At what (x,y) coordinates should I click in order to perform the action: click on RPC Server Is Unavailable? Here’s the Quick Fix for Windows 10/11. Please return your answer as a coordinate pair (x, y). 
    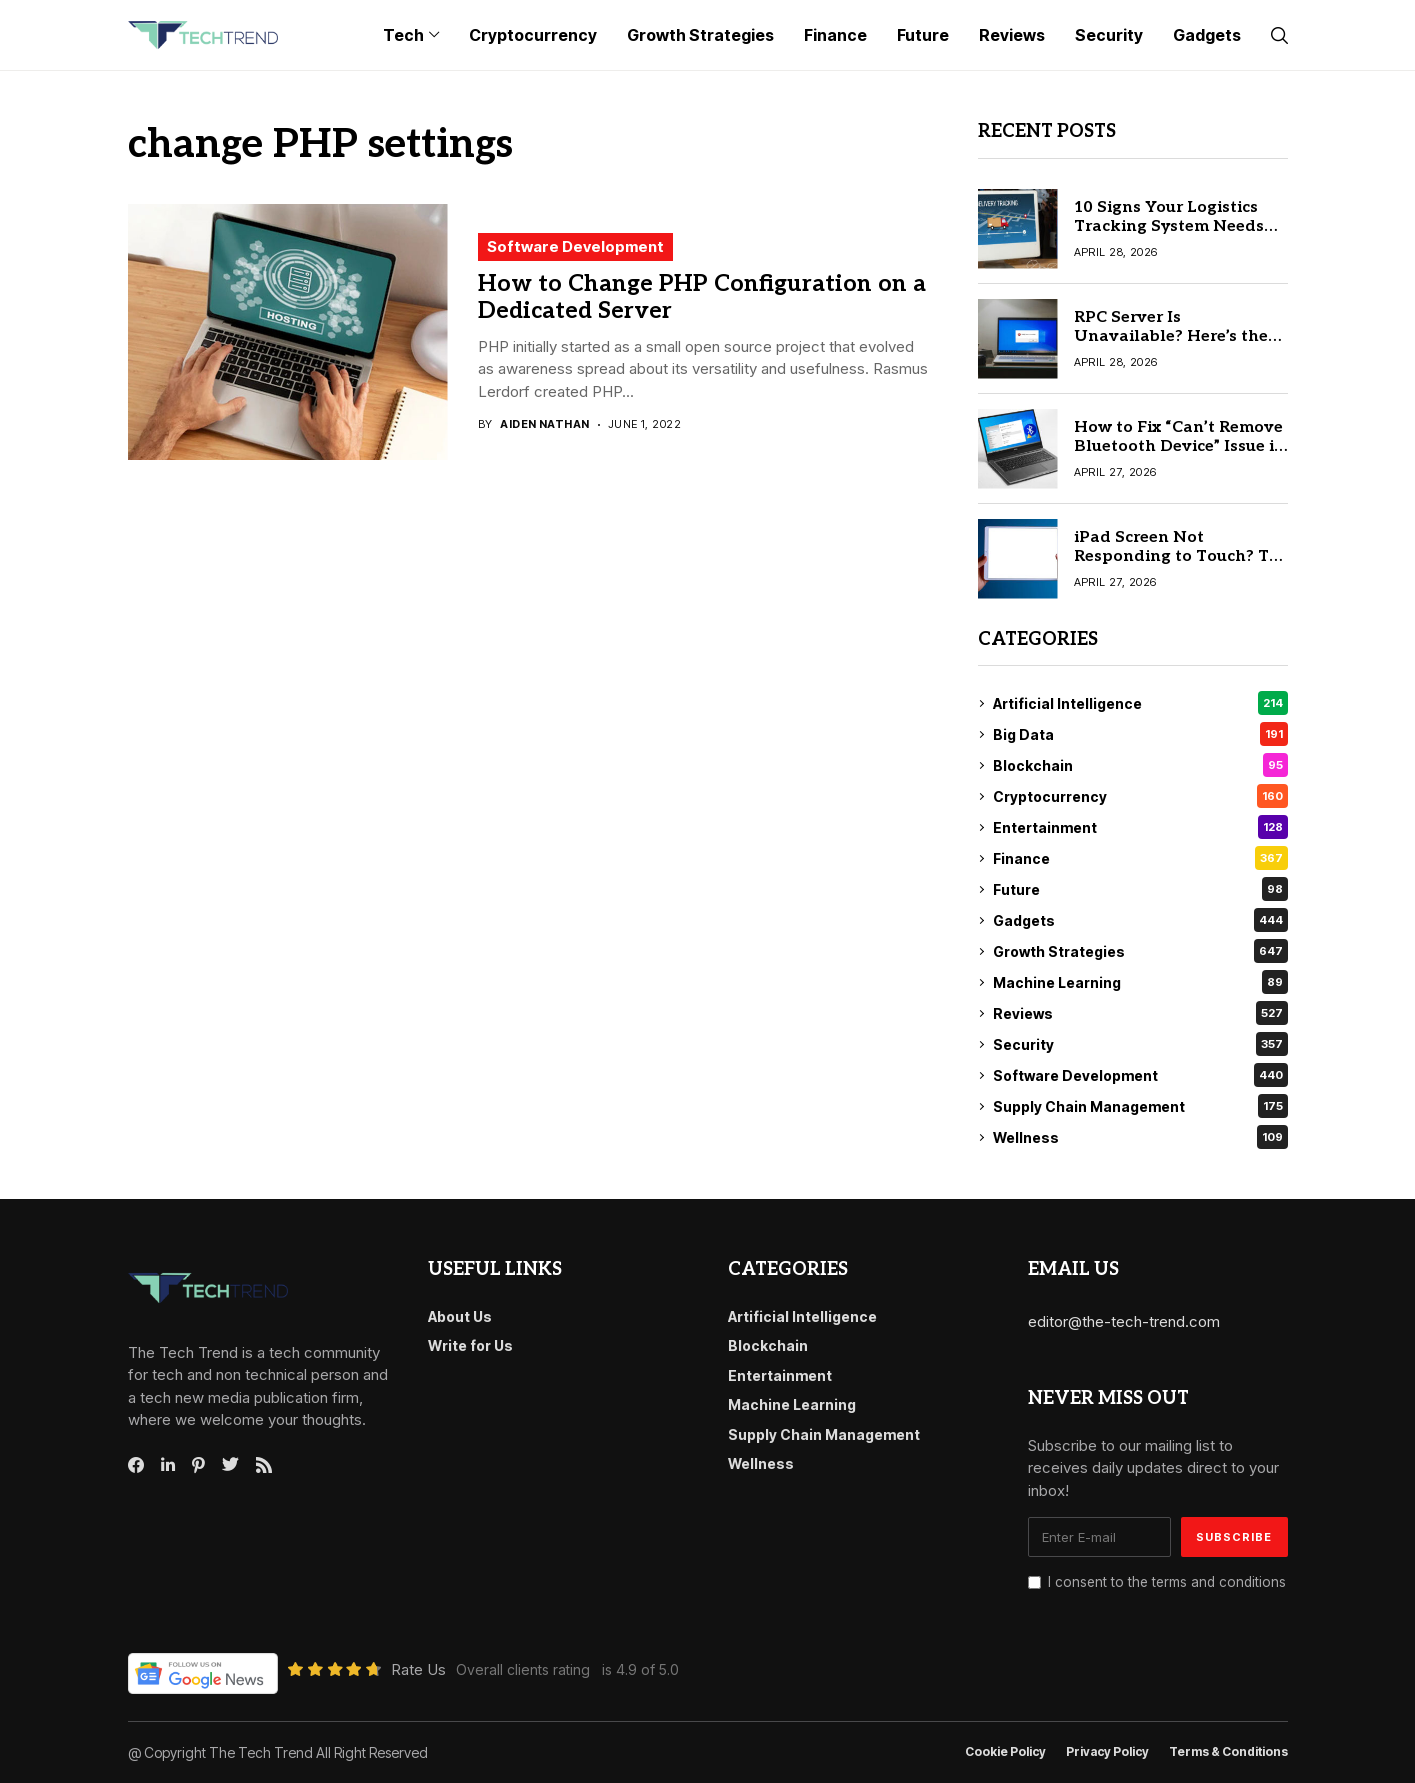
    Looking at the image, I should click on (1171, 346).